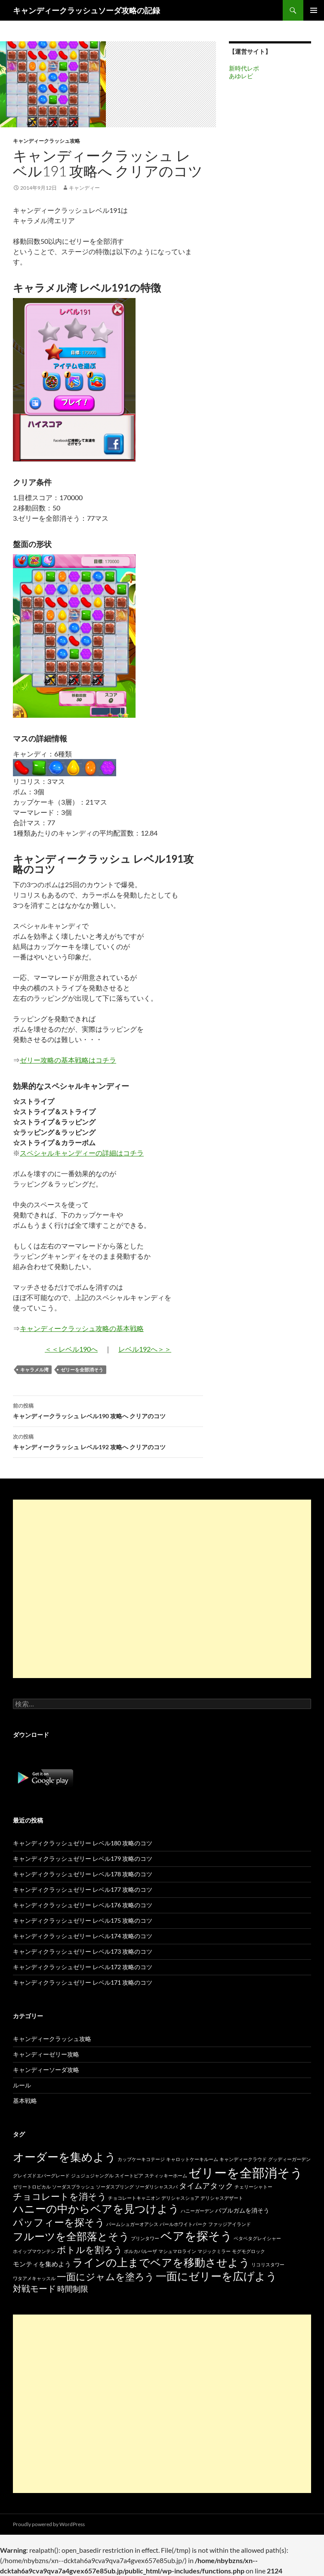 The height and width of the screenshot is (2576, 324). Describe the element at coordinates (82, 1905) in the screenshot. I see `キャンディクラッシュゼリー レベル176 攻略のコツ` at that location.